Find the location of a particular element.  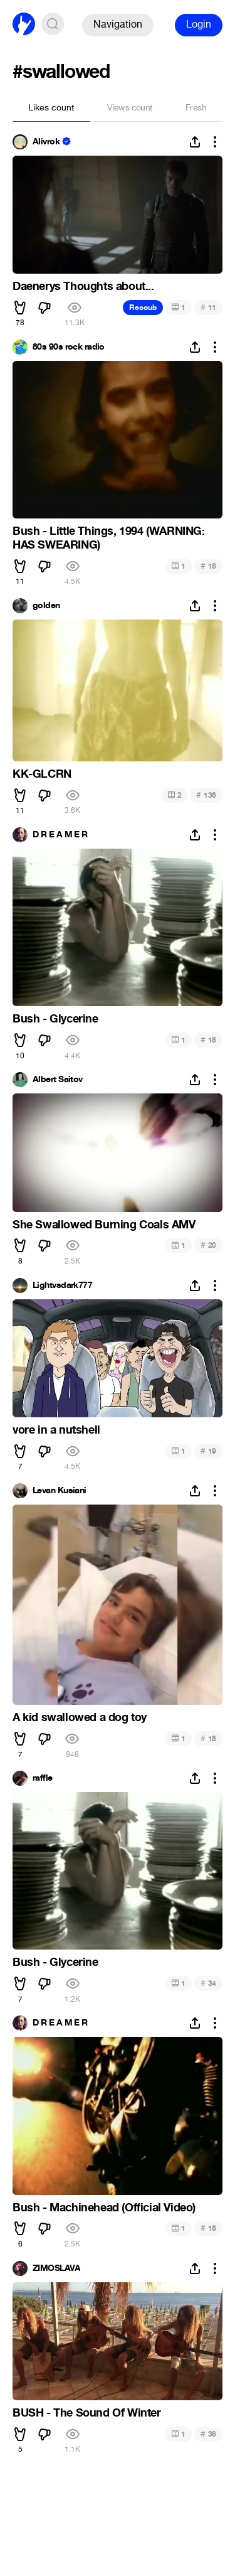

BUSH - The Sound Of Winter is located at coordinates (87, 2412).